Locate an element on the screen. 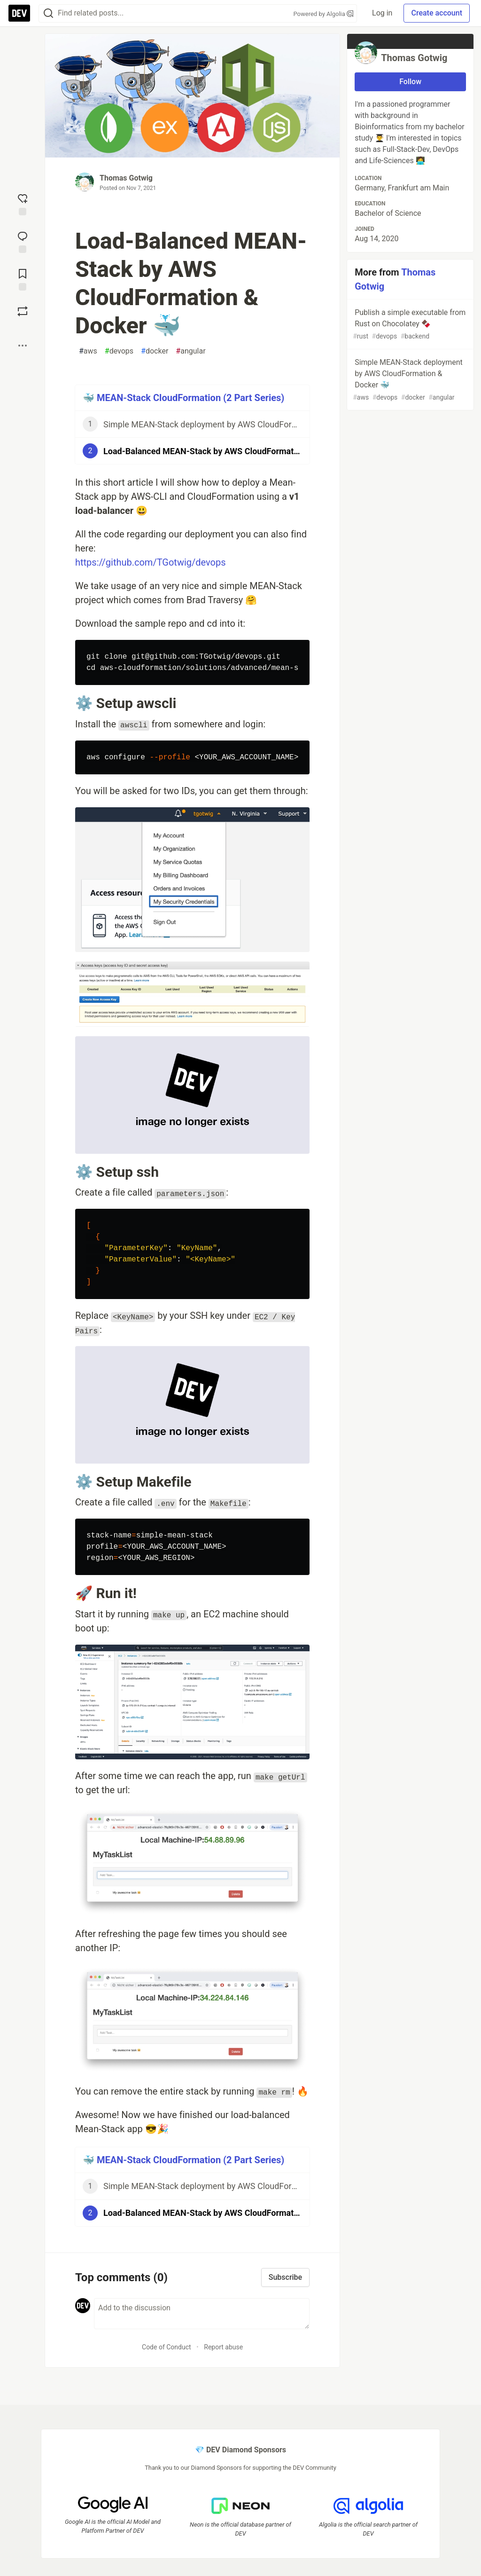 The image size is (481, 2576). Powered by Algolia is located at coordinates (324, 13).